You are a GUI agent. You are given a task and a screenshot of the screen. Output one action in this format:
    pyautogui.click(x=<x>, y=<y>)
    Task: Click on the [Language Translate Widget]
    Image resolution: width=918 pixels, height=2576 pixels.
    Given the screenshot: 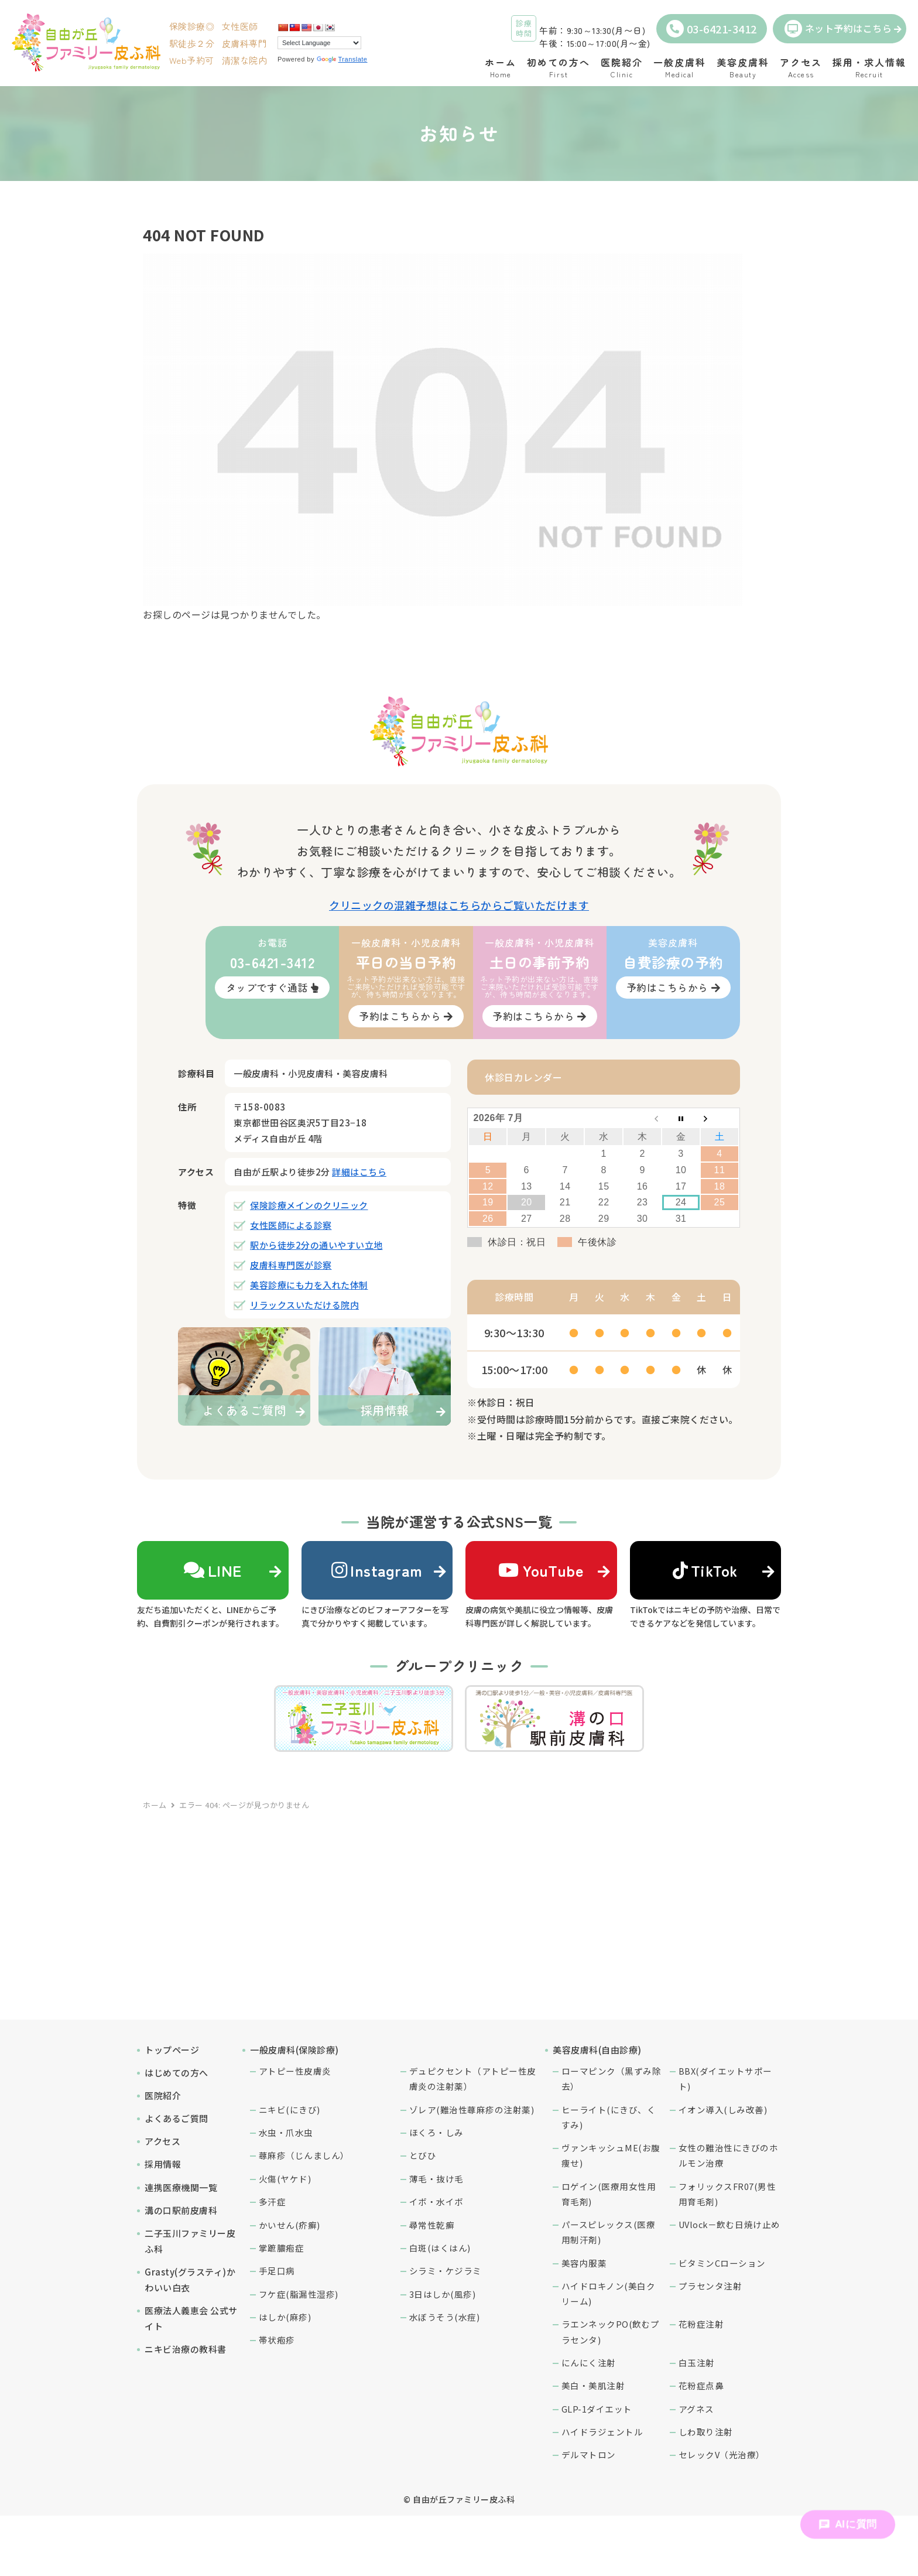 What is the action you would take?
    pyautogui.click(x=319, y=42)
    